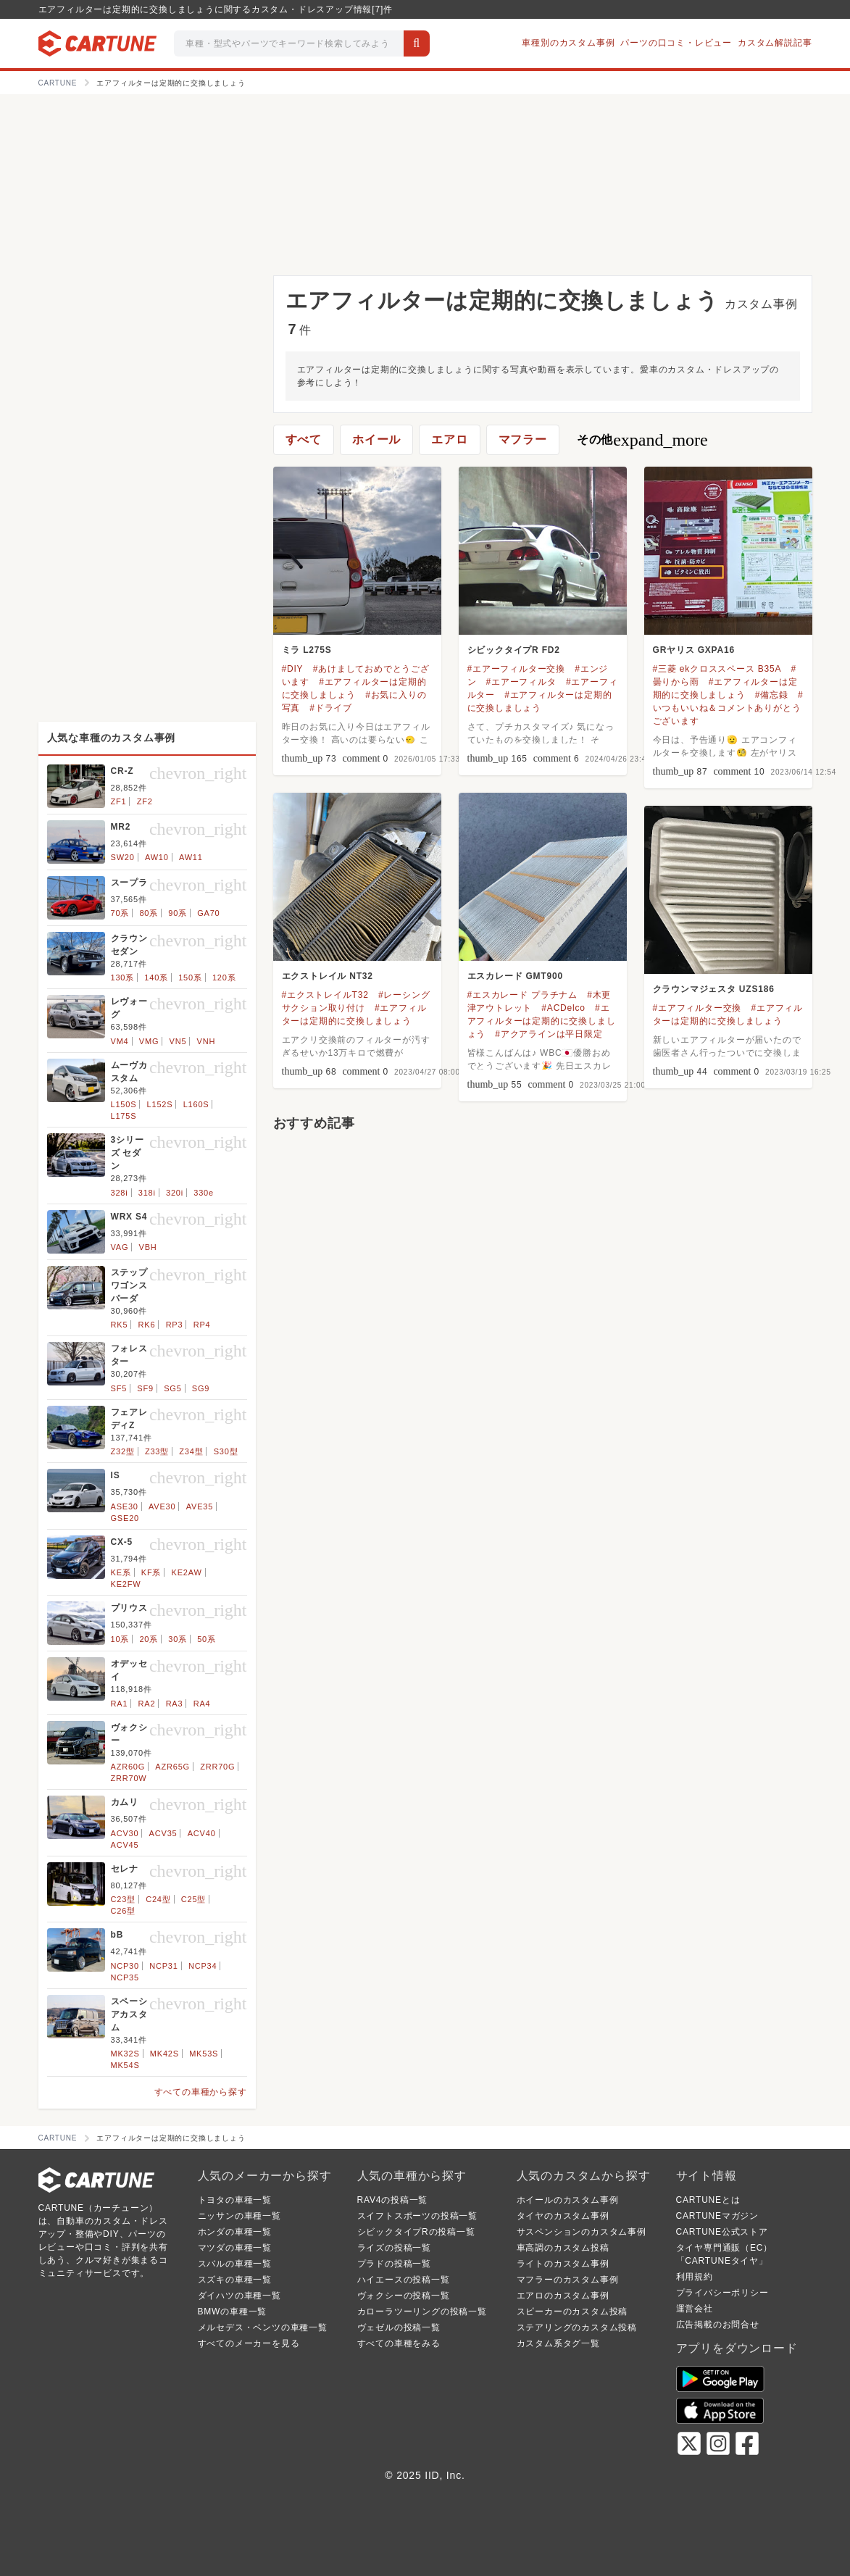 The height and width of the screenshot is (2576, 850). I want to click on ZRR70W, so click(129, 1778).